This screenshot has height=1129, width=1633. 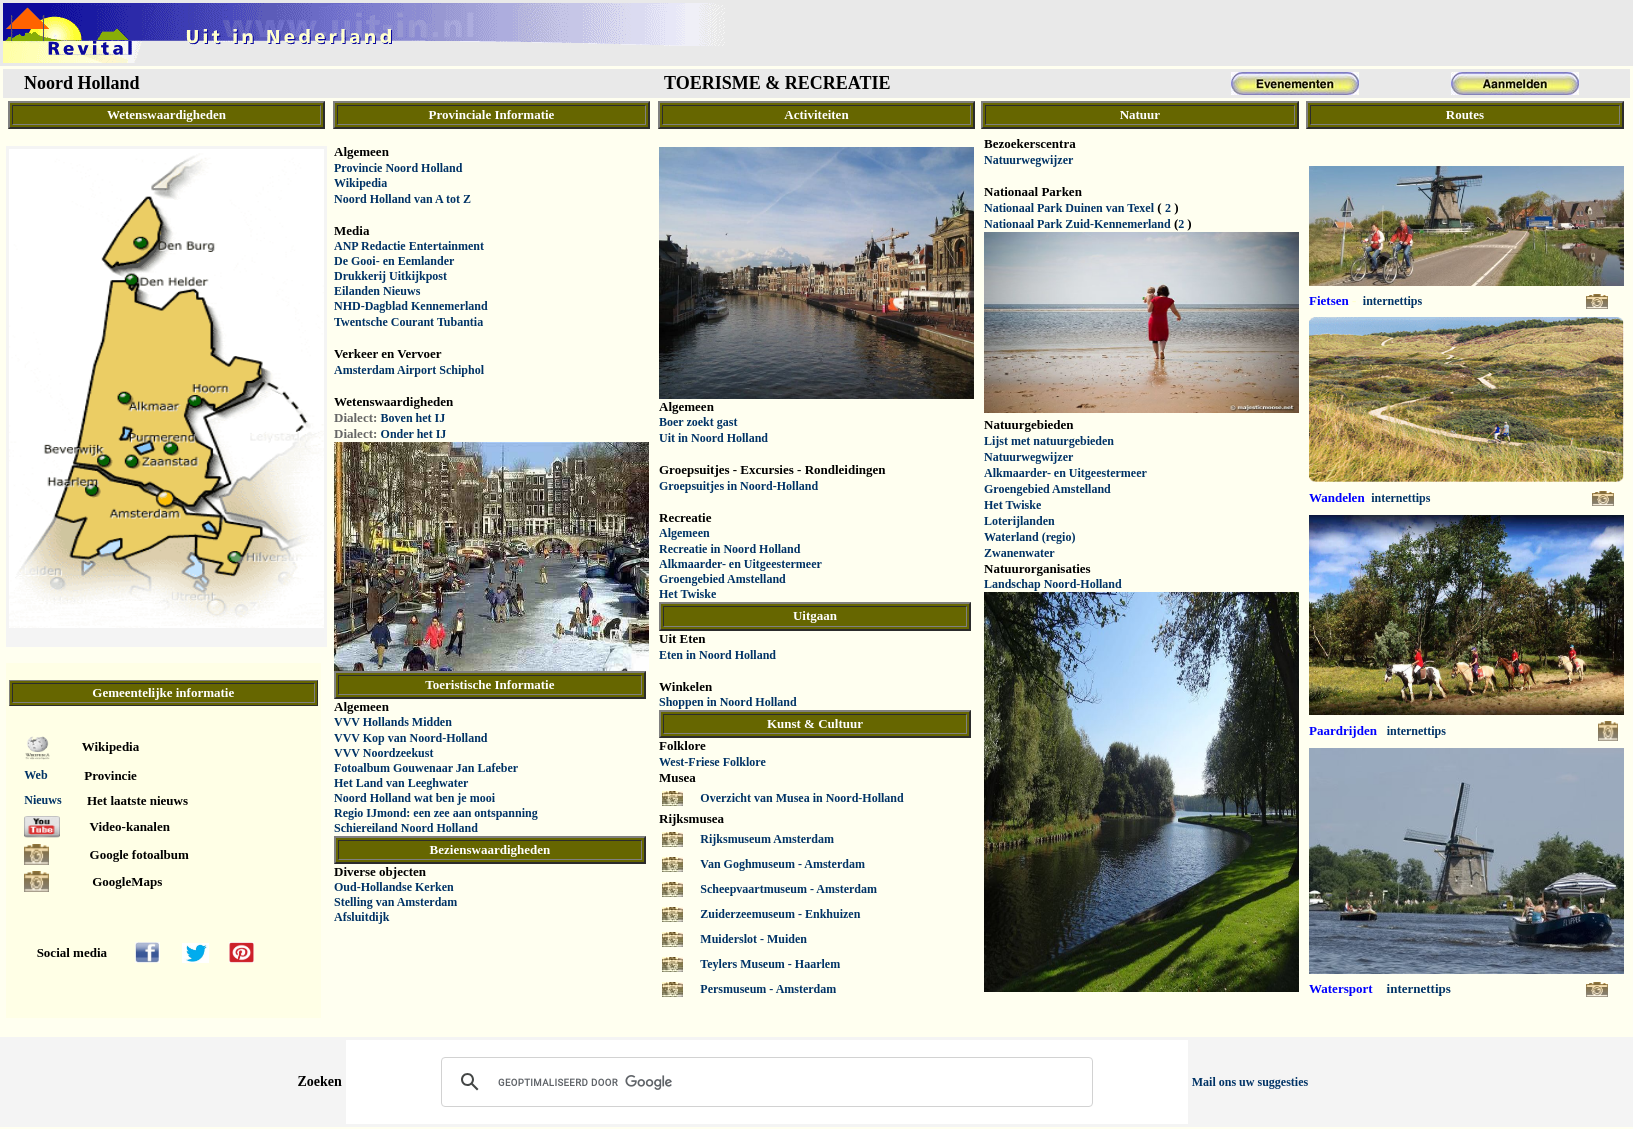 I want to click on Algemeen, so click(x=684, y=533).